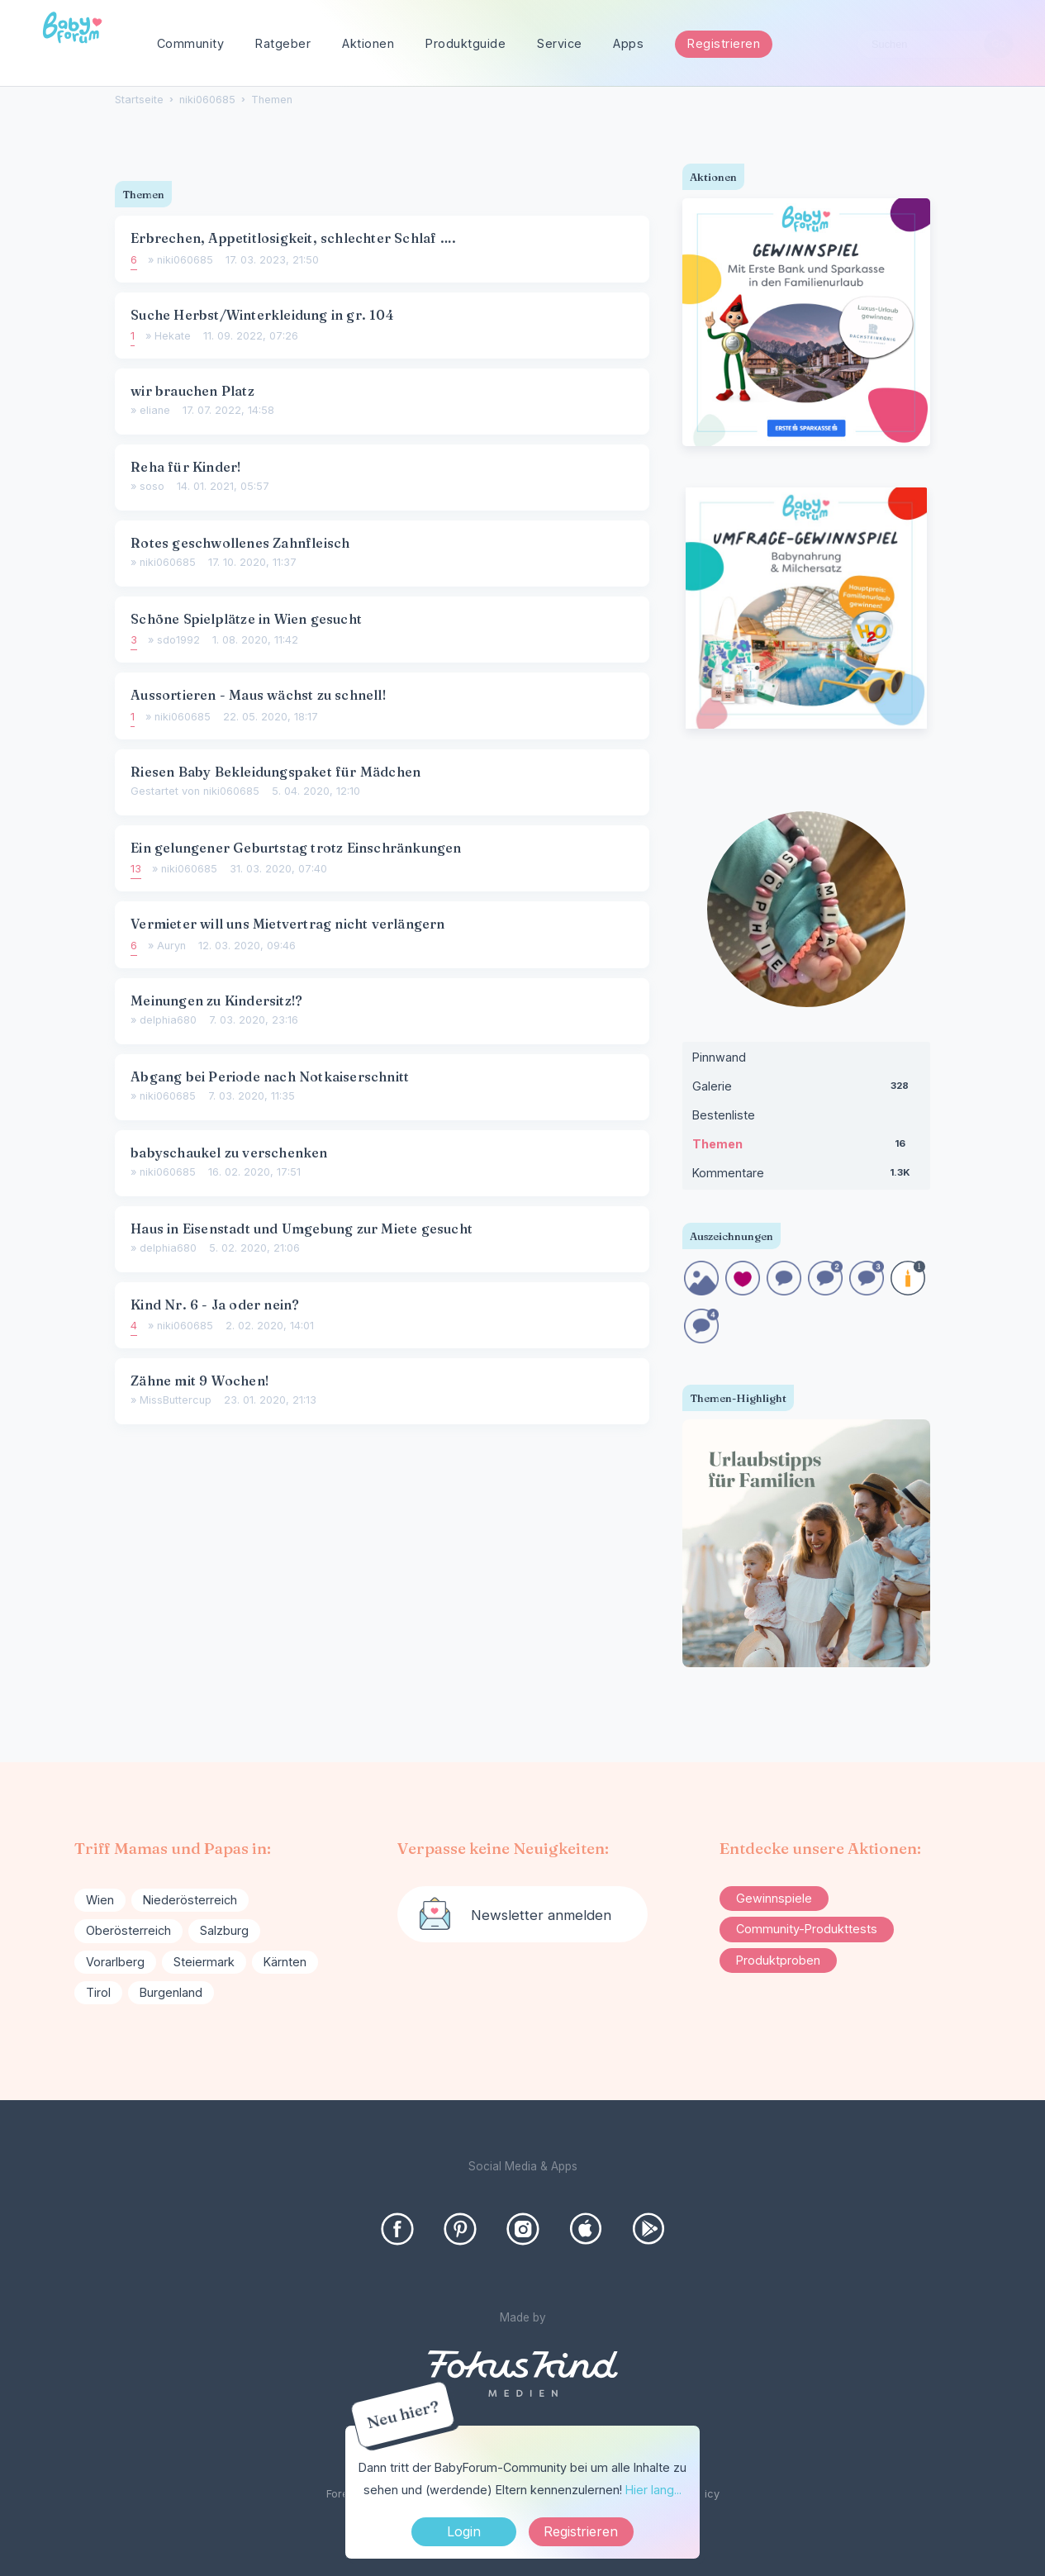 The width and height of the screenshot is (1045, 2576). Describe the element at coordinates (541, 1915) in the screenshot. I see `Newsletter anmelden` at that location.